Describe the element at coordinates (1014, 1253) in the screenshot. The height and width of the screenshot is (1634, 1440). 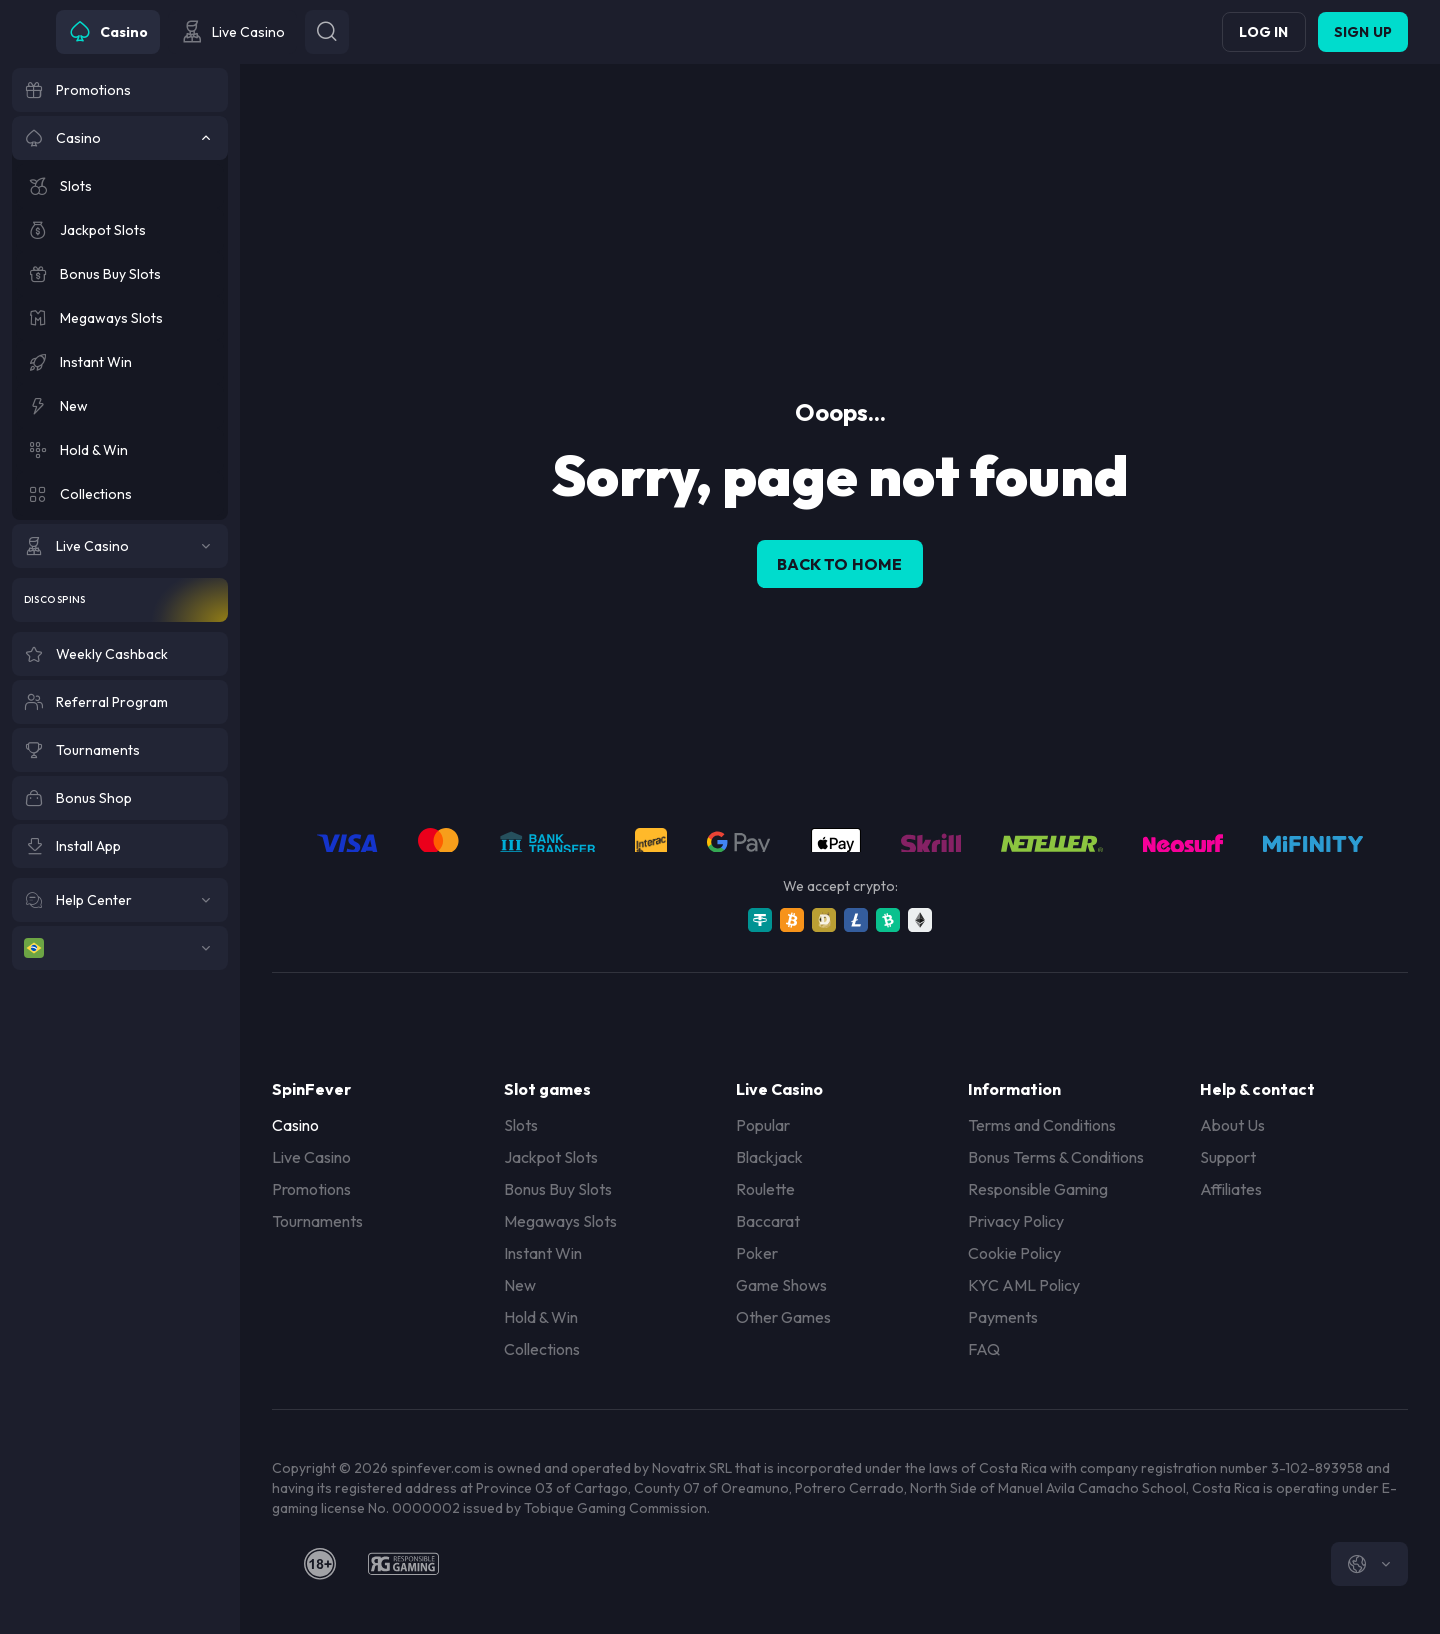
I see `Cookie Policy` at that location.